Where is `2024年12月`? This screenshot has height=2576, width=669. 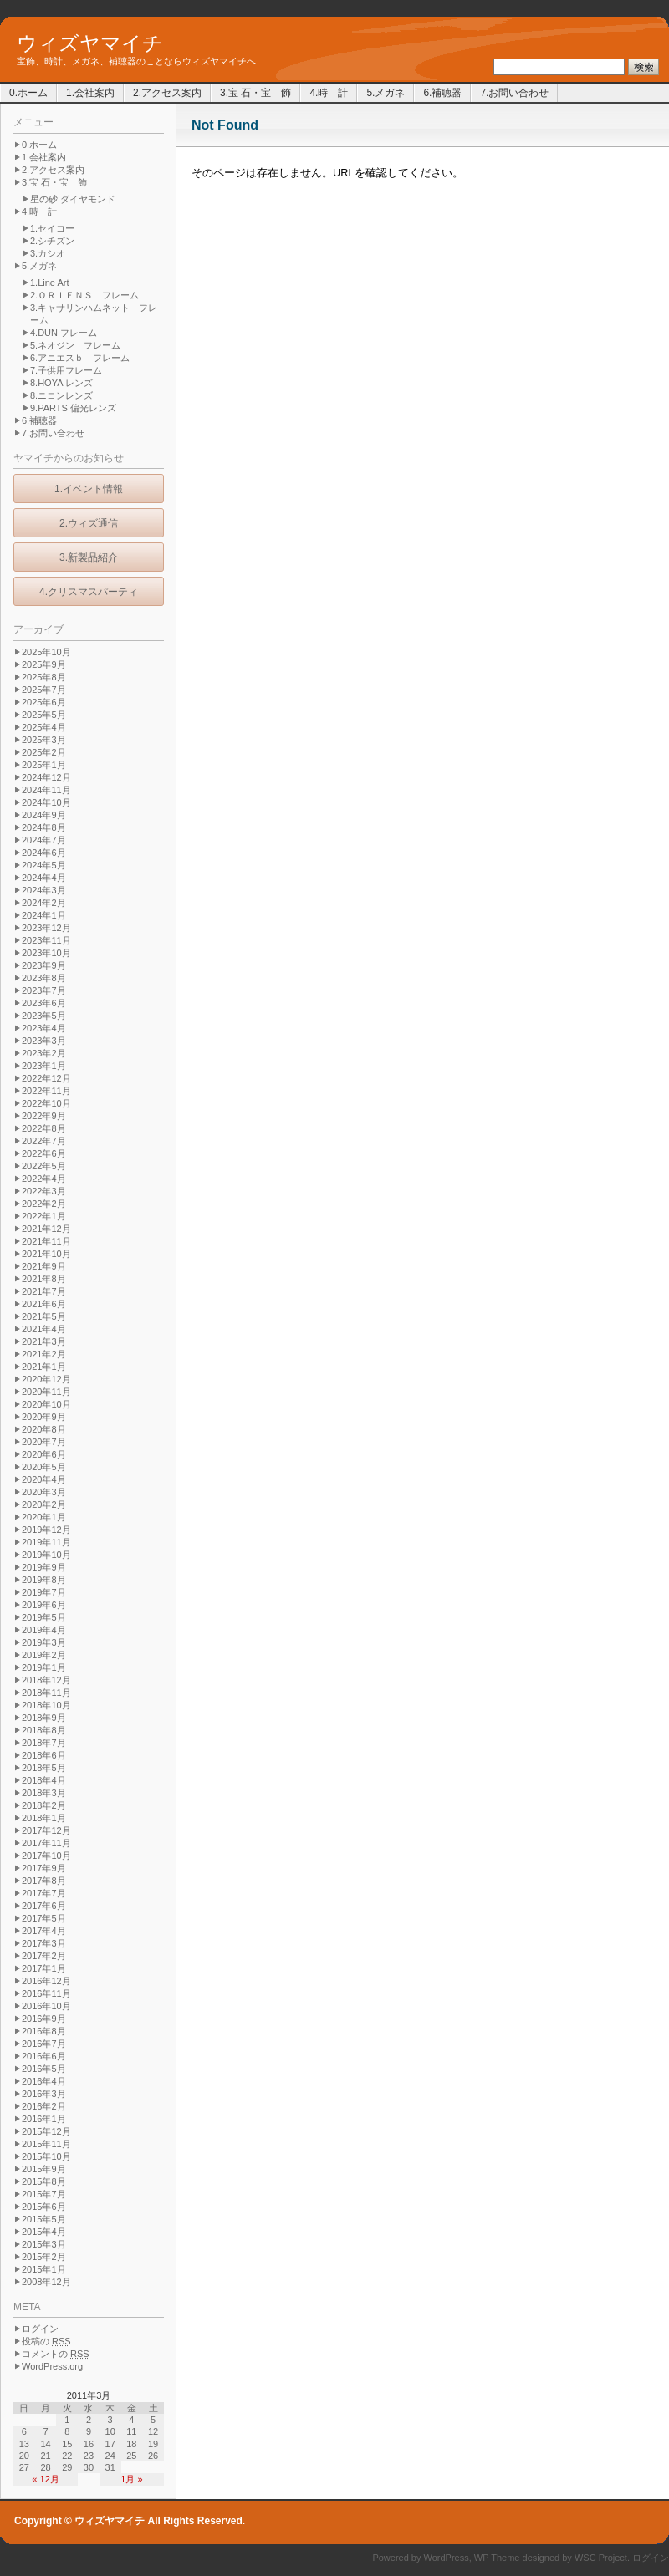
2024年12月 is located at coordinates (46, 777).